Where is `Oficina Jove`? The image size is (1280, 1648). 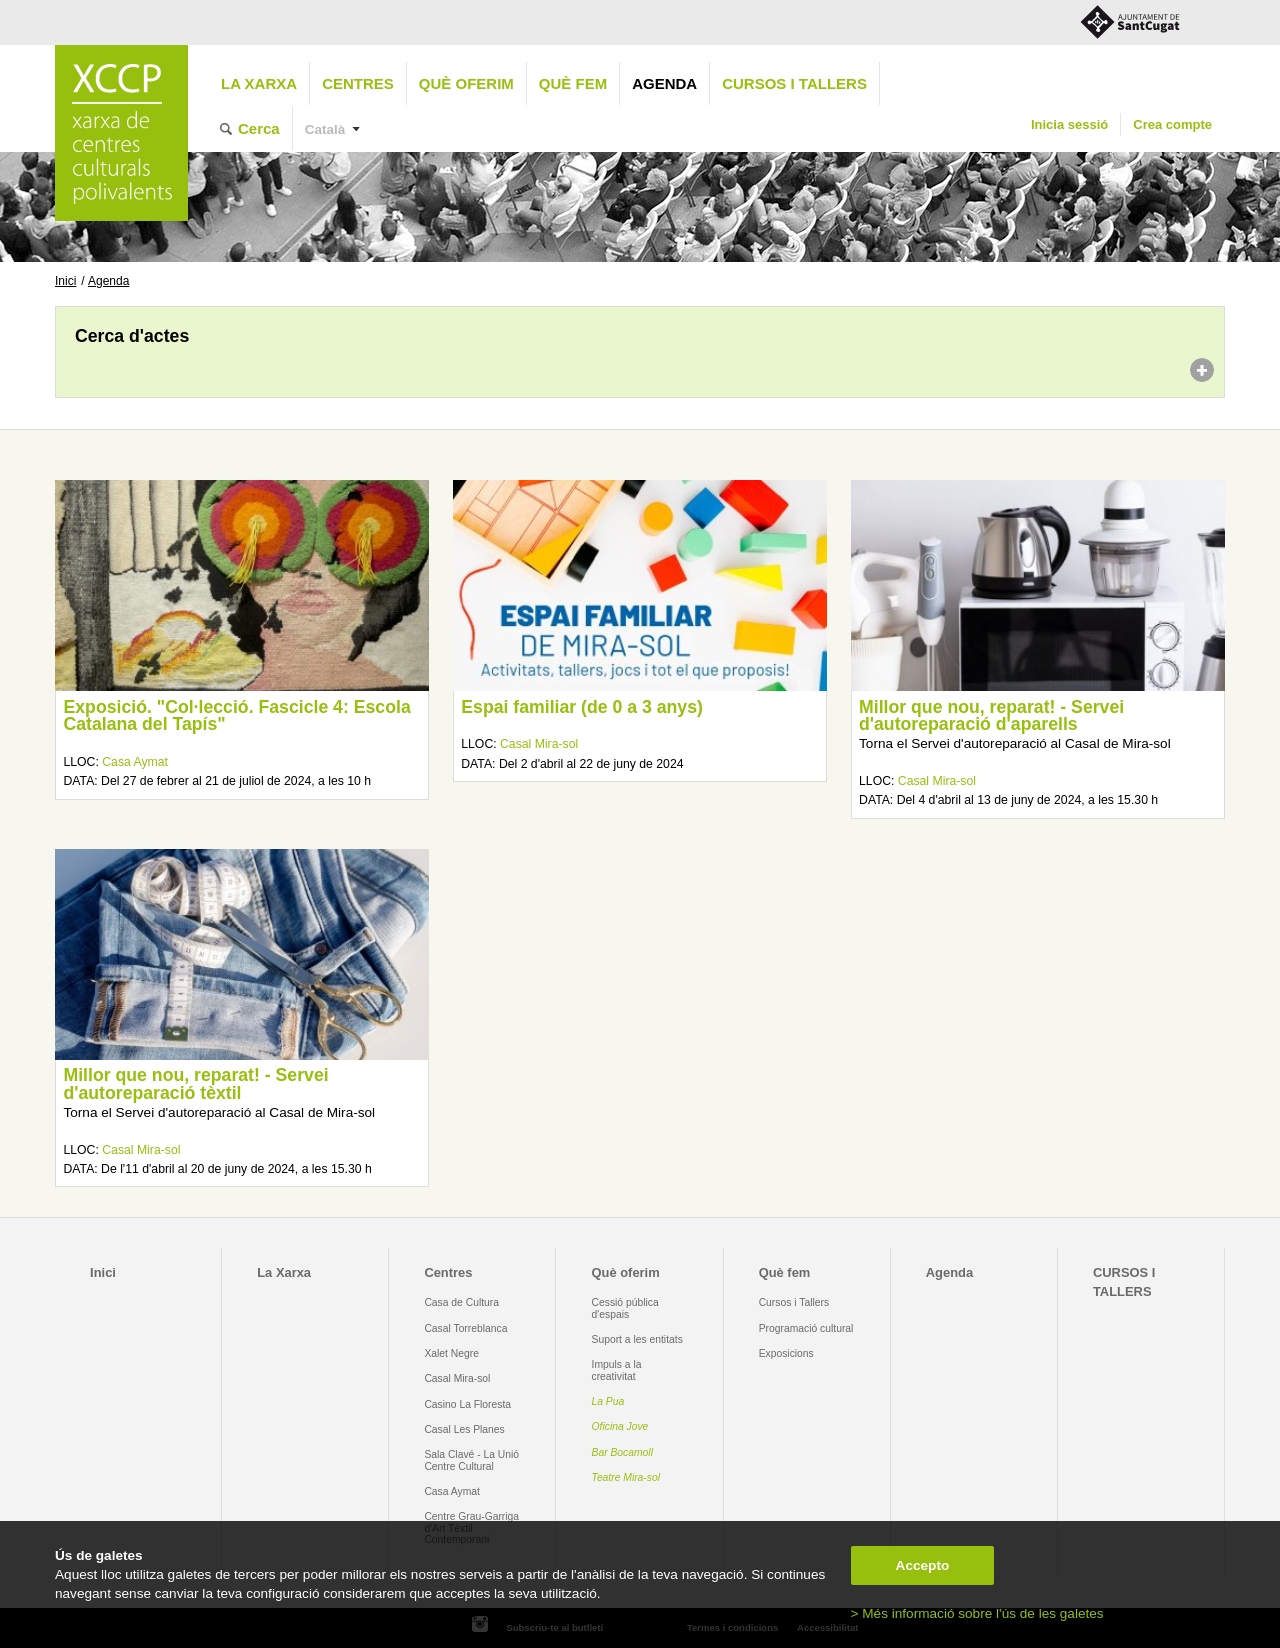 Oficina Jove is located at coordinates (620, 1426).